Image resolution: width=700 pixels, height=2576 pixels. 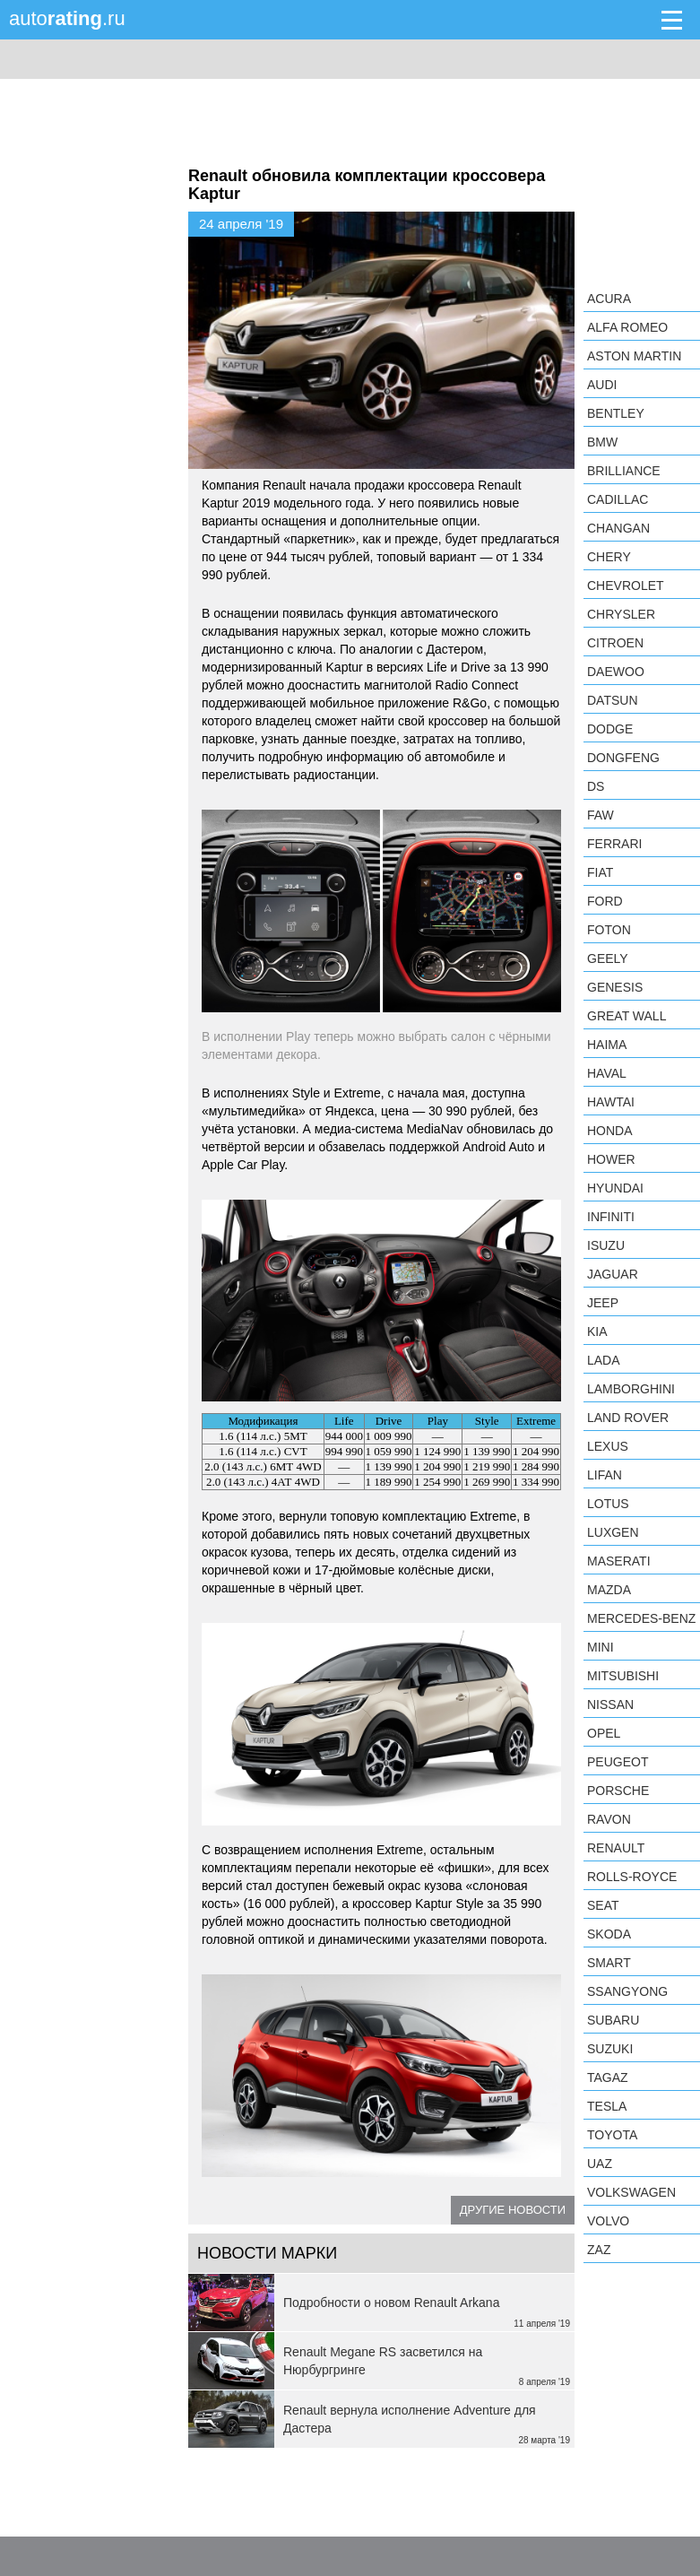 What do you see at coordinates (607, 1446) in the screenshot?
I see `Lexus` at bounding box center [607, 1446].